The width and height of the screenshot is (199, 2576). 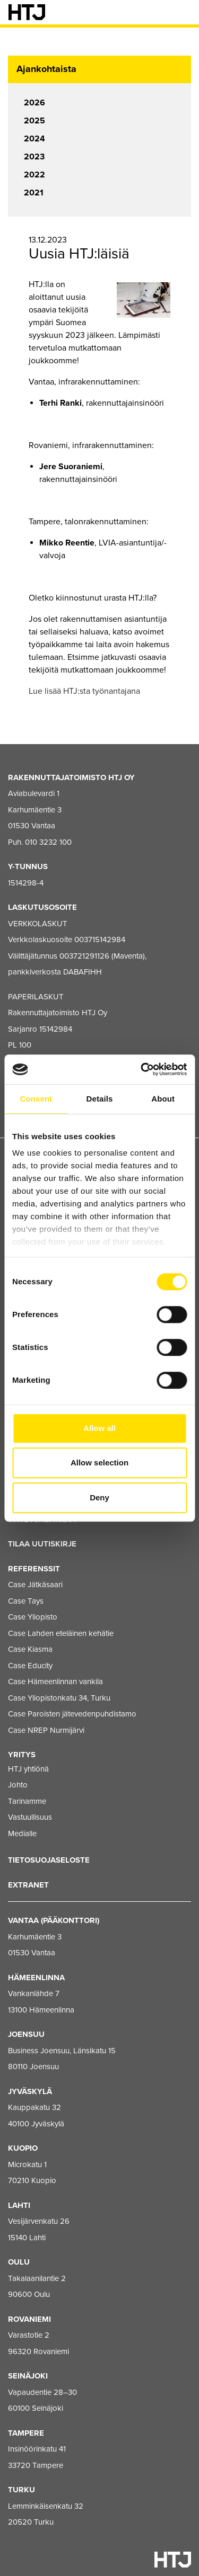 I want to click on Johto, so click(x=18, y=1785).